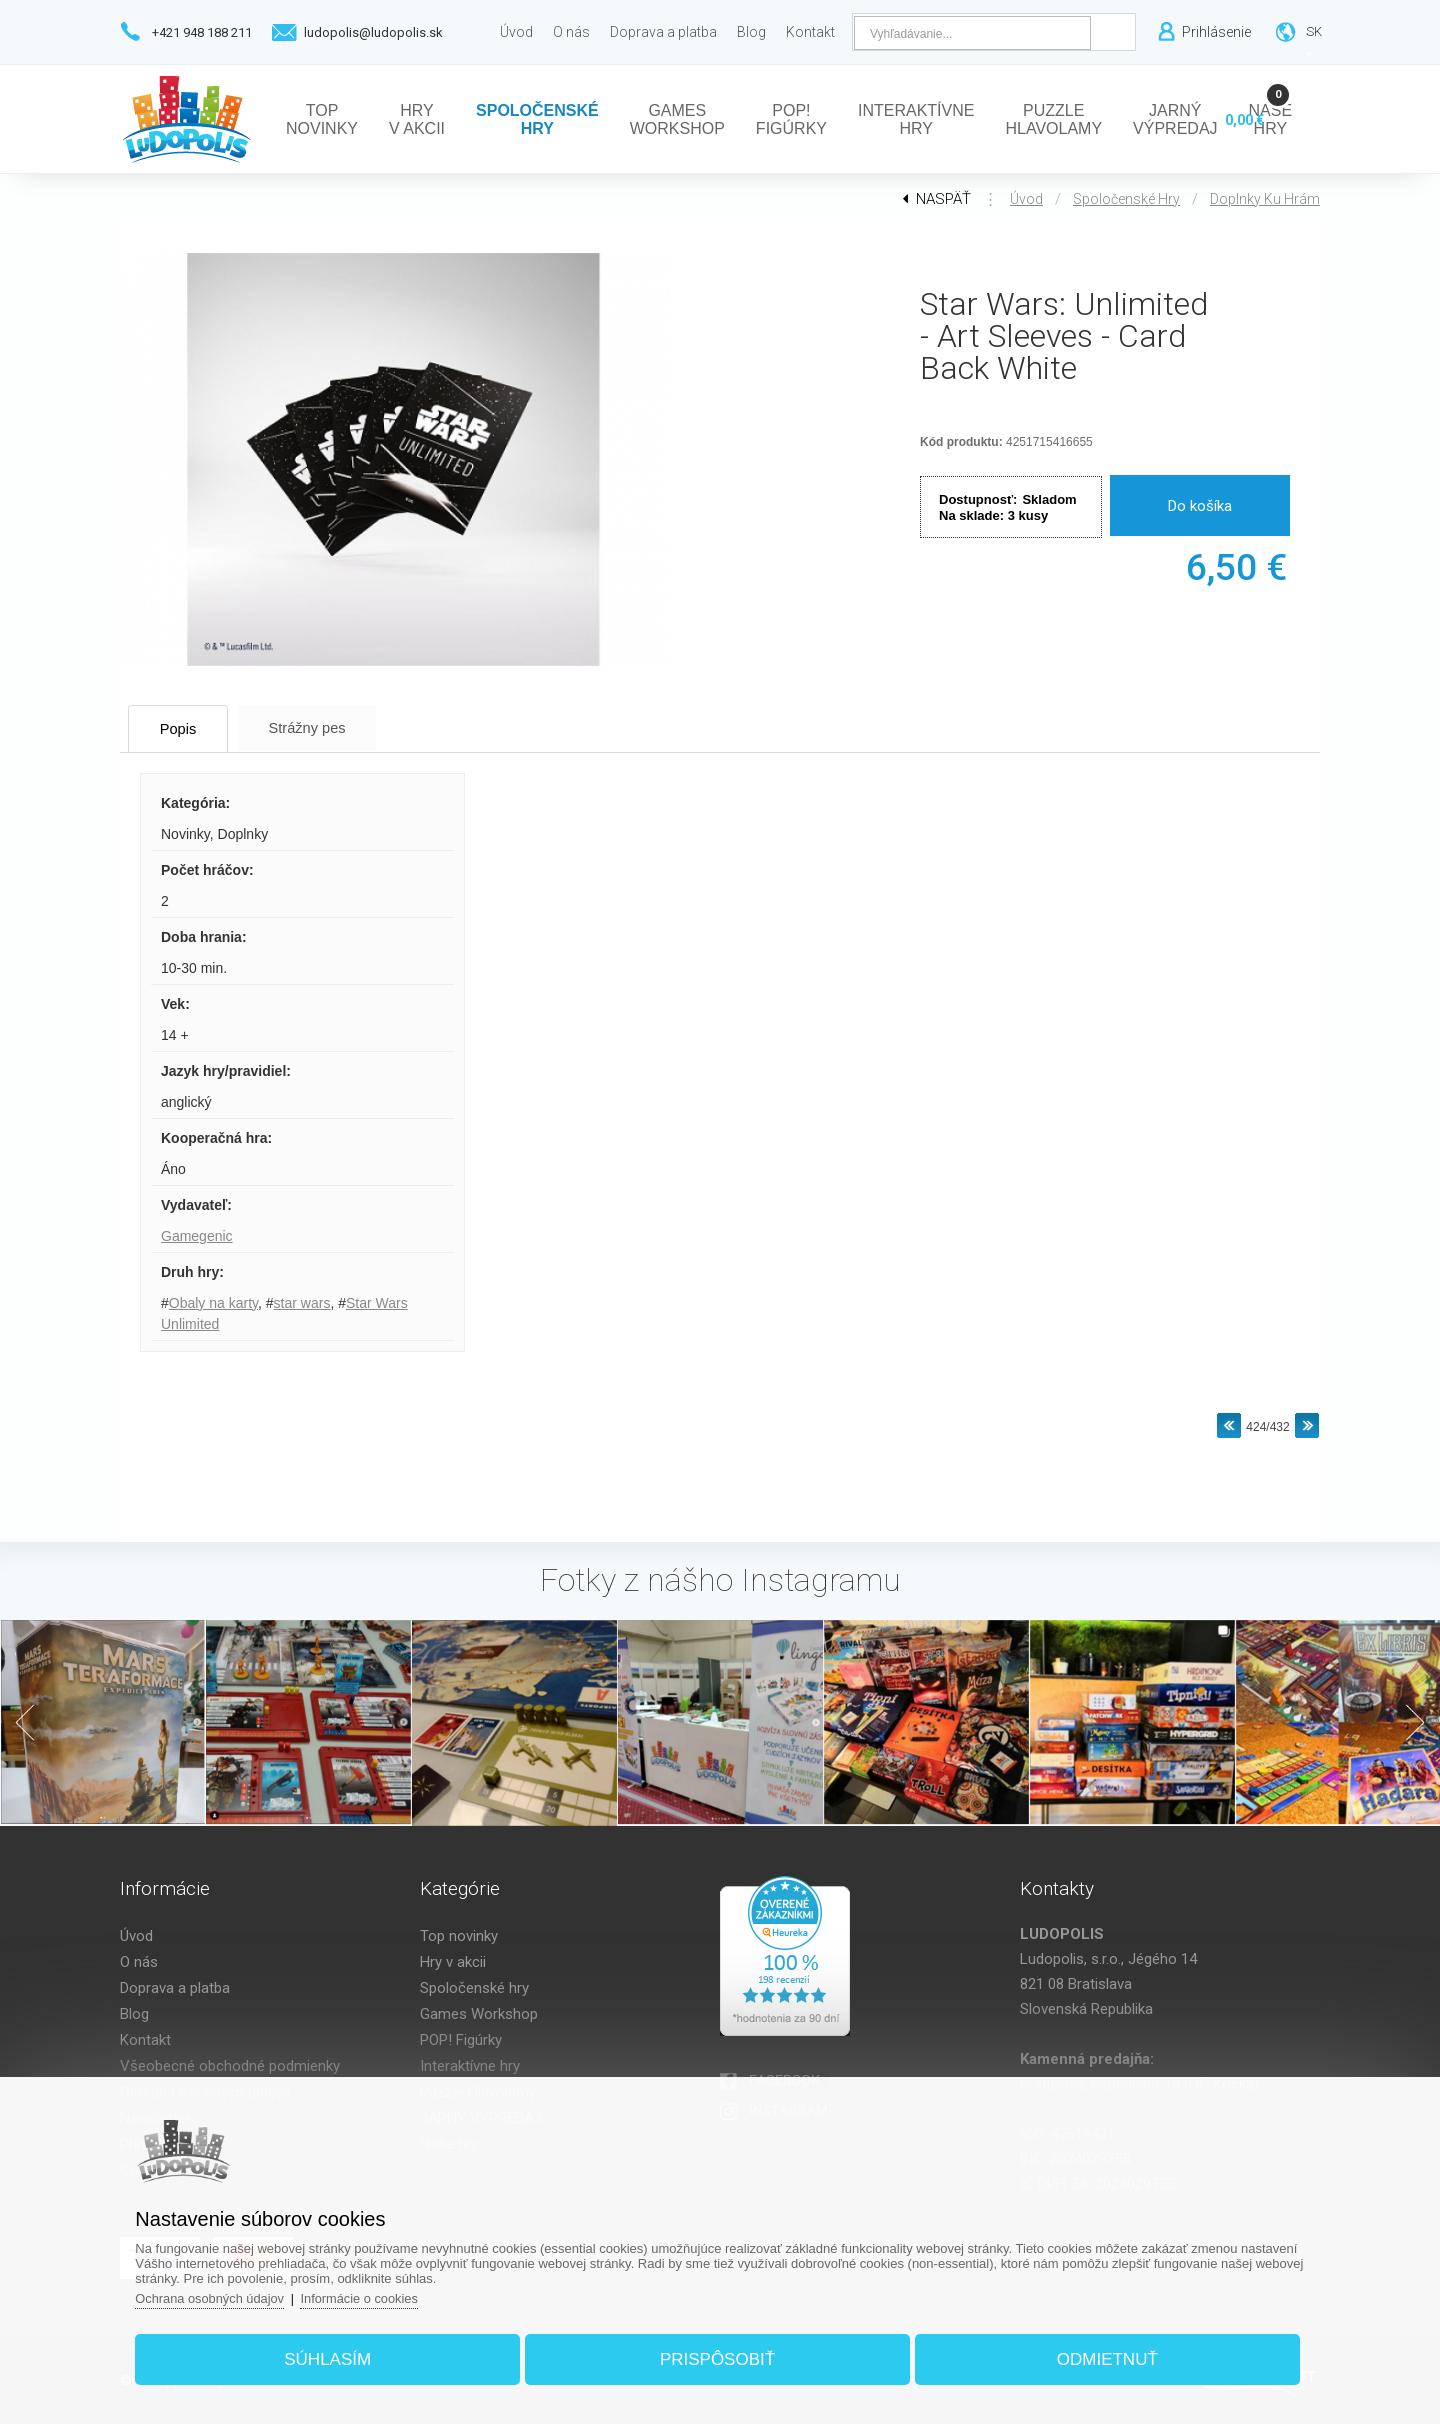  I want to click on Games Workshop, so click(479, 2014).